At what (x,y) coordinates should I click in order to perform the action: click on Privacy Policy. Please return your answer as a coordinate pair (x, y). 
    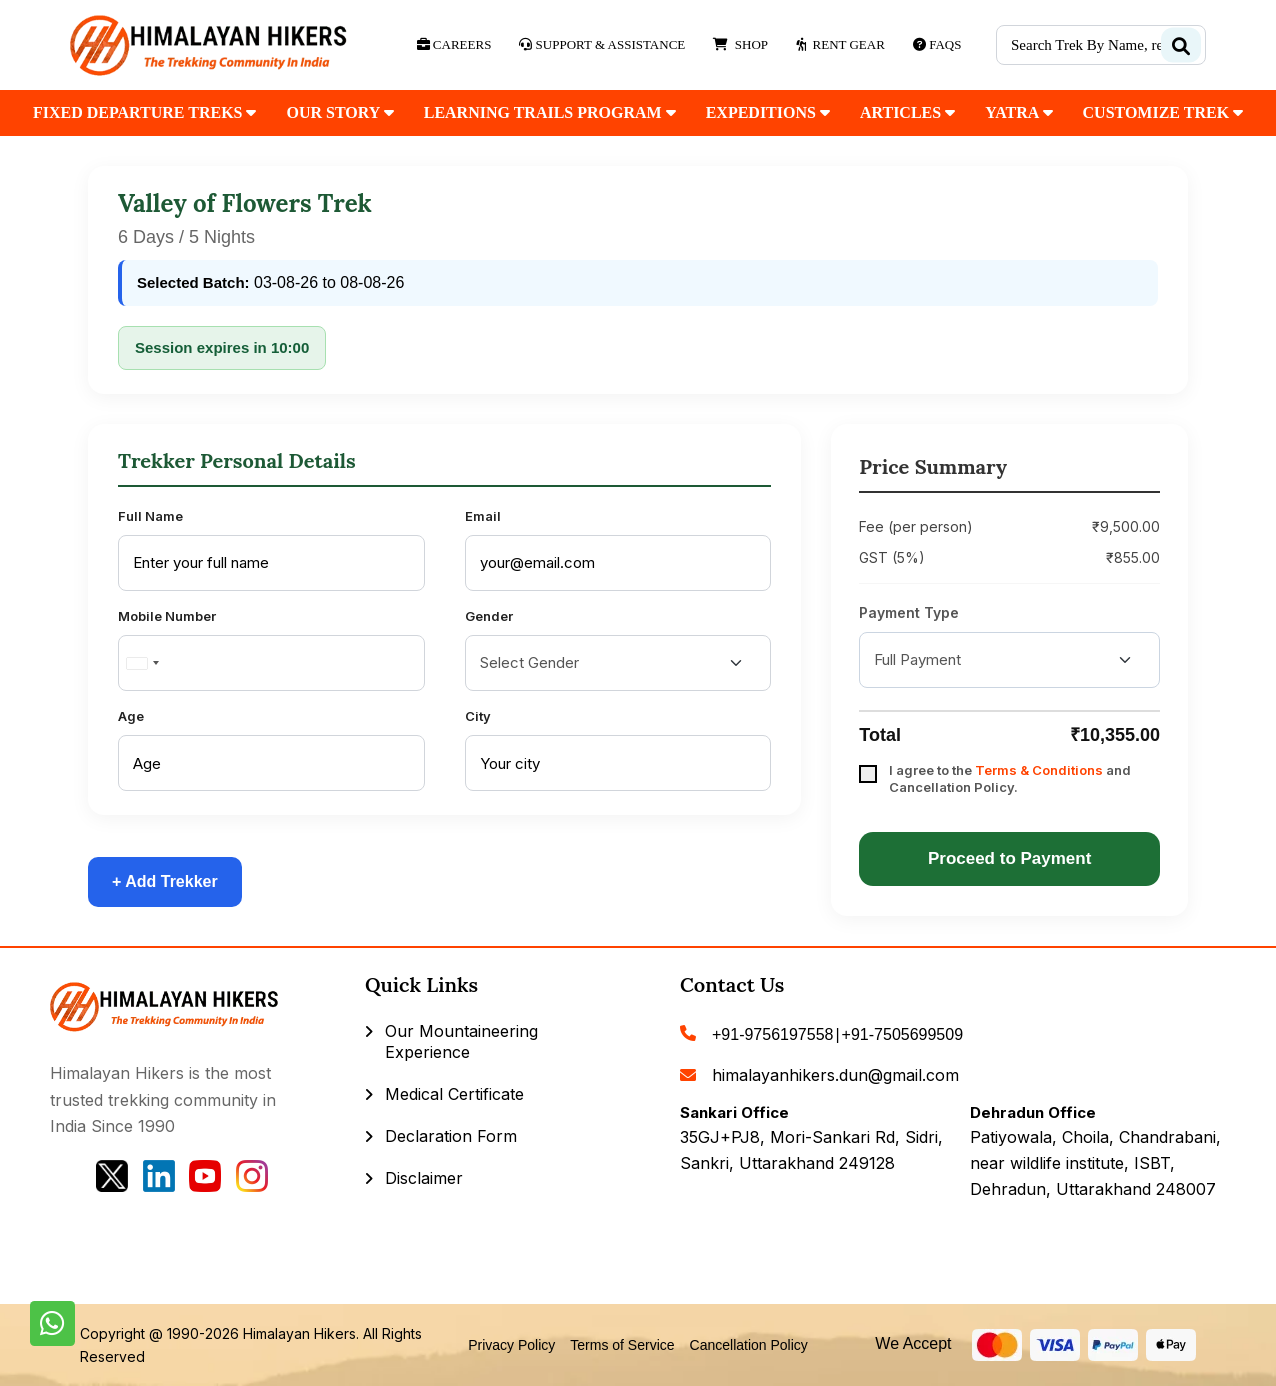
    Looking at the image, I should click on (511, 1345).